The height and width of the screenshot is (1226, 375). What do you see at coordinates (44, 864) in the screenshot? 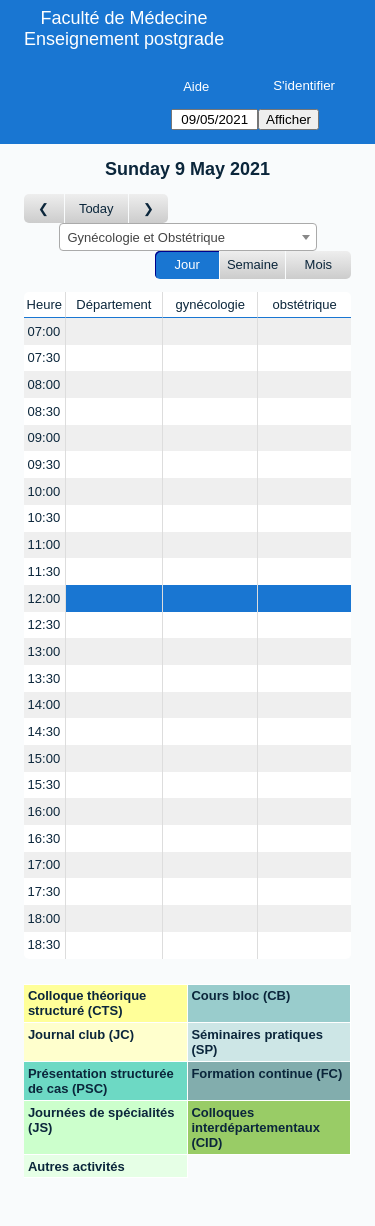
I see `17:00` at bounding box center [44, 864].